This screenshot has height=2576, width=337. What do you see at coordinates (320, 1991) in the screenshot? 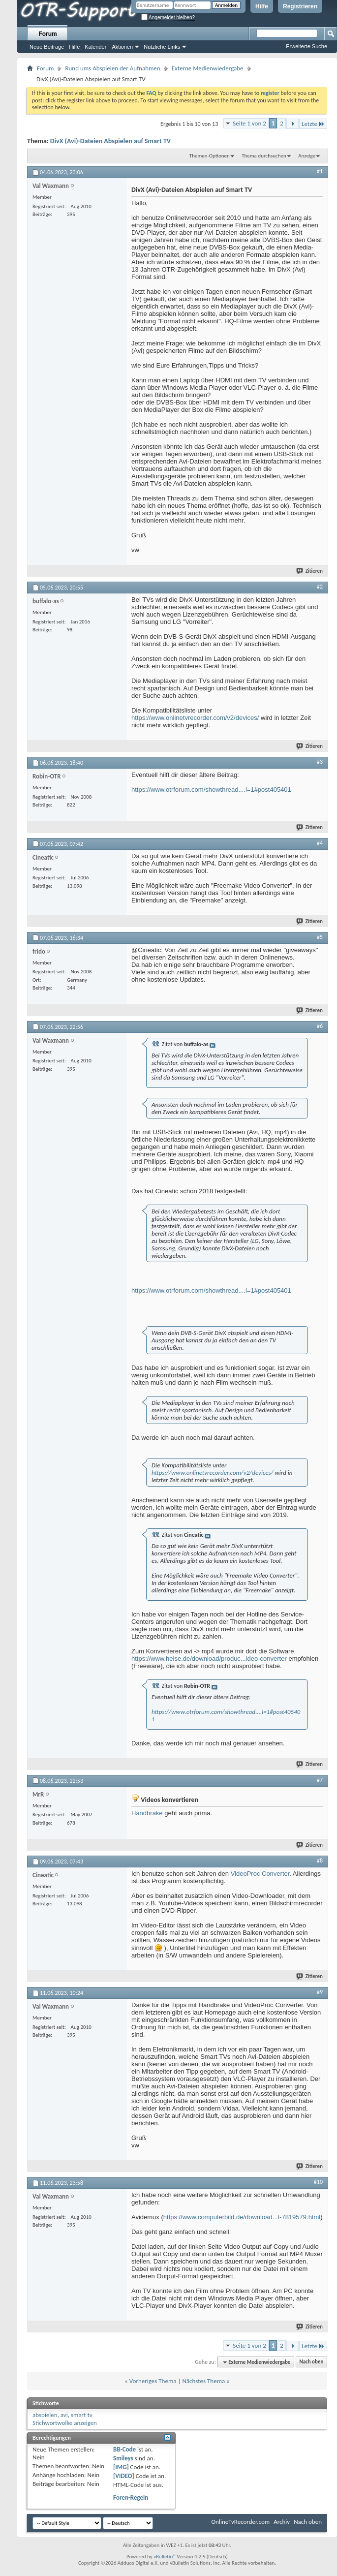
I see `#9` at bounding box center [320, 1991].